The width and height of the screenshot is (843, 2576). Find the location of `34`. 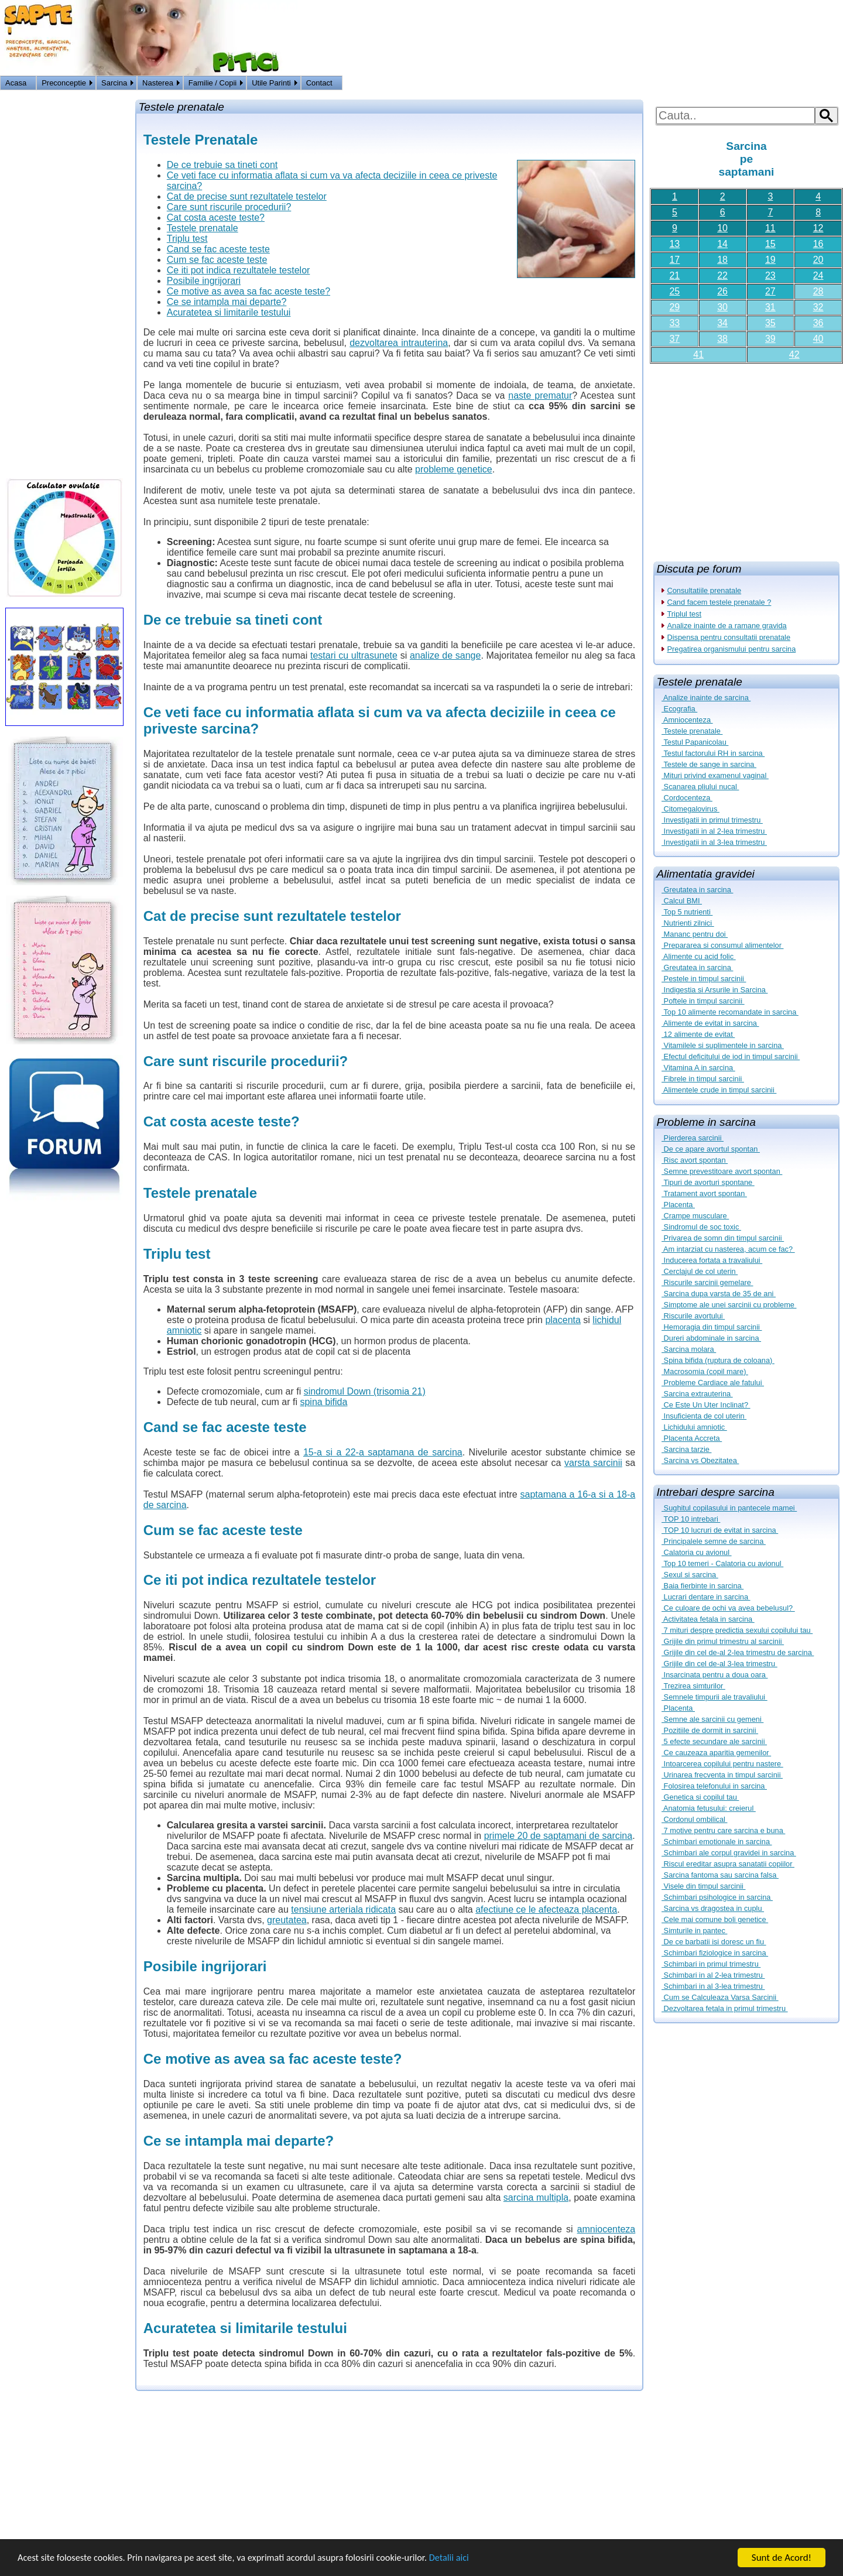

34 is located at coordinates (722, 323).